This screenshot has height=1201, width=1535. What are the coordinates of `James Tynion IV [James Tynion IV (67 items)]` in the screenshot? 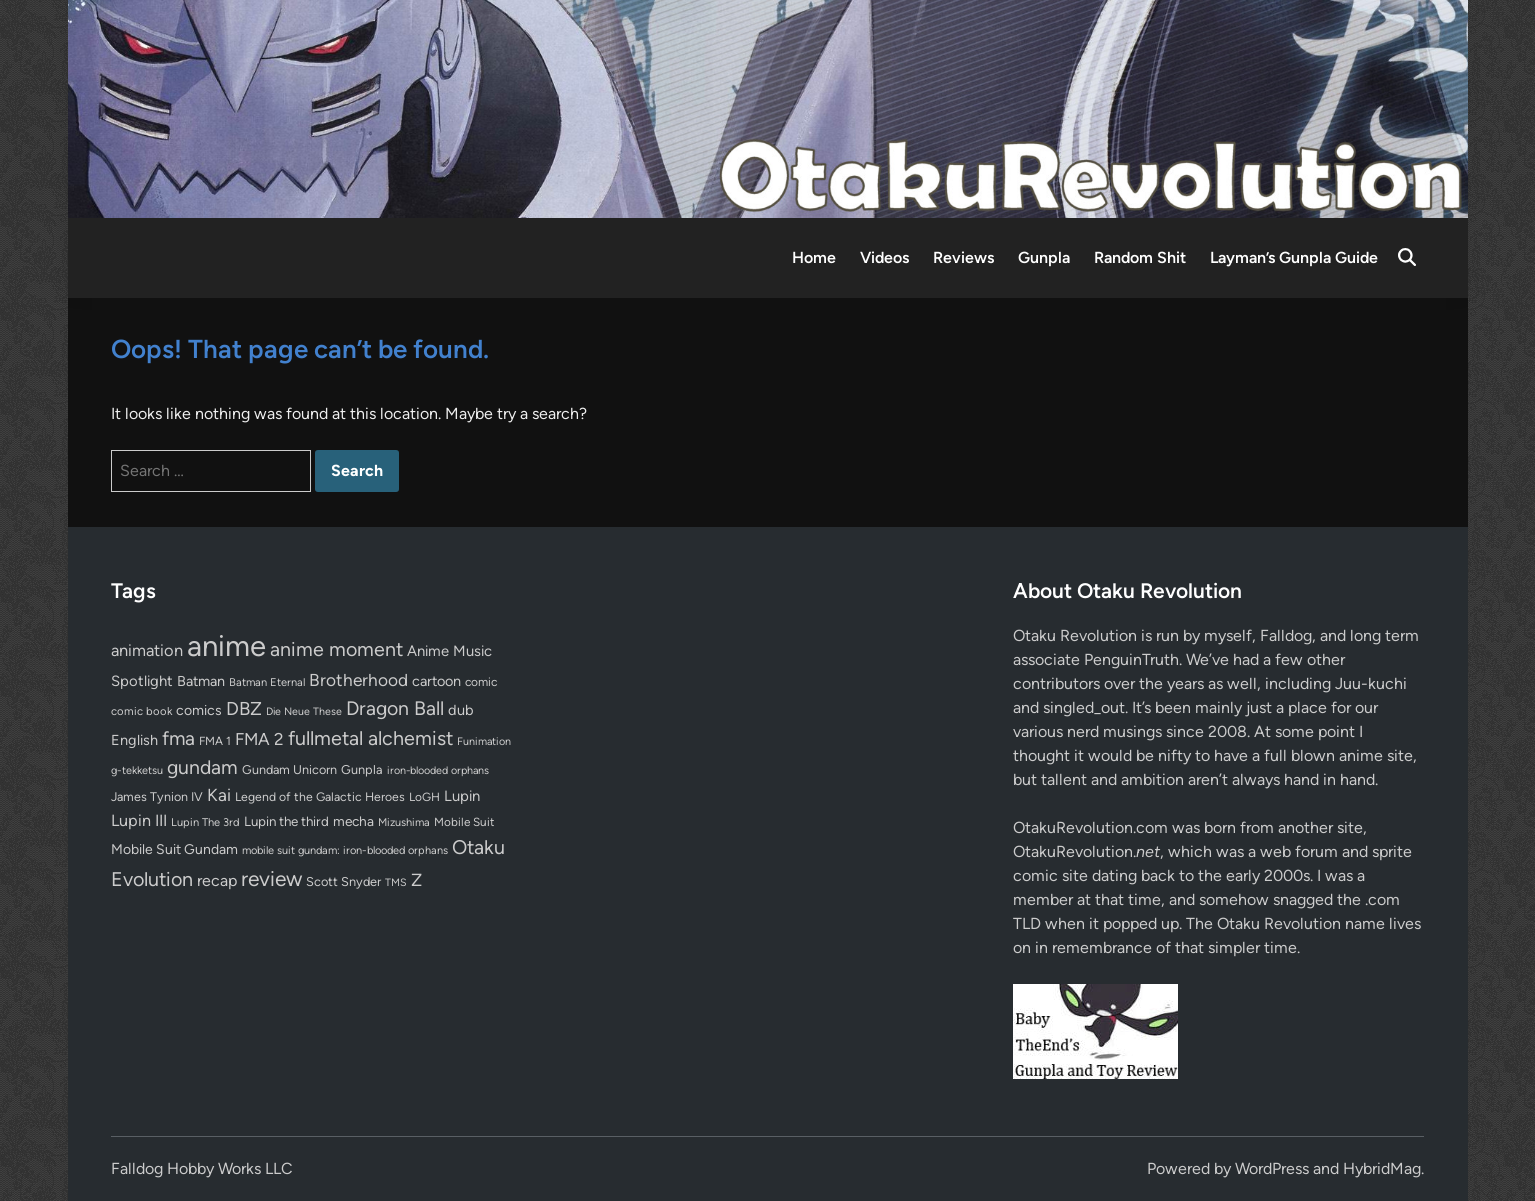 It's located at (157, 796).